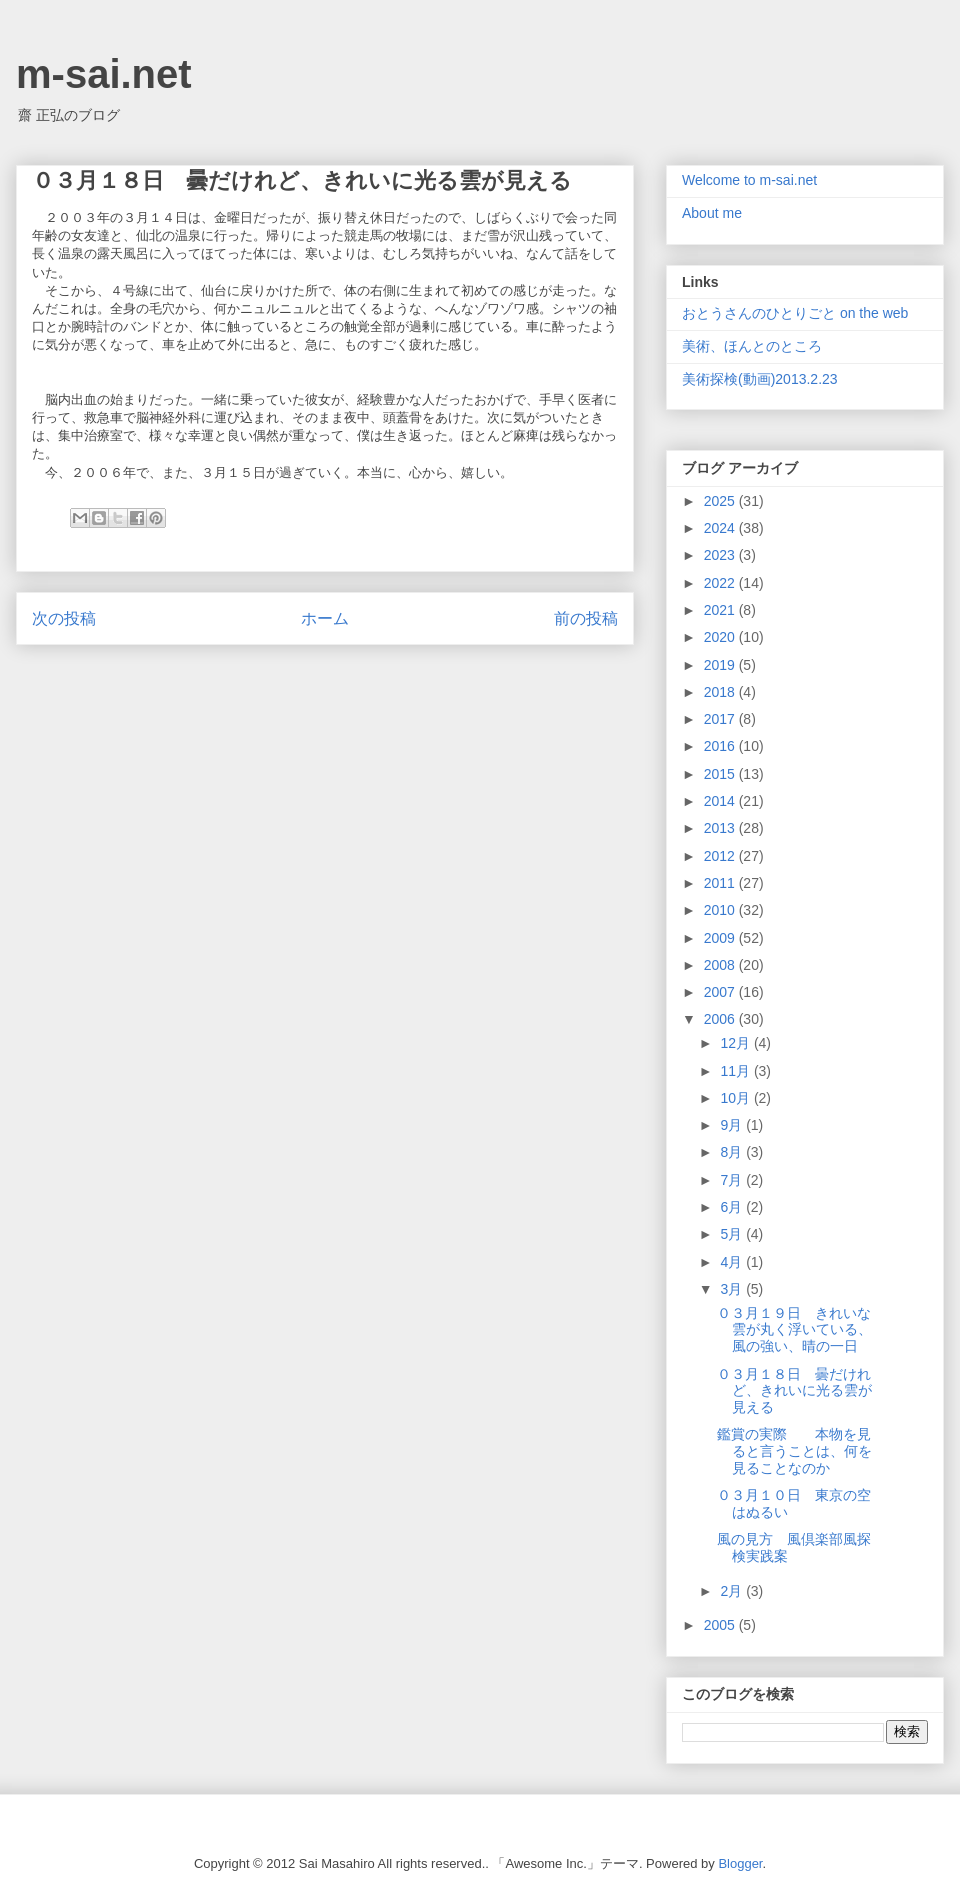 Image resolution: width=960 pixels, height=1903 pixels. Describe the element at coordinates (749, 180) in the screenshot. I see `Welcome to m-sai.net` at that location.